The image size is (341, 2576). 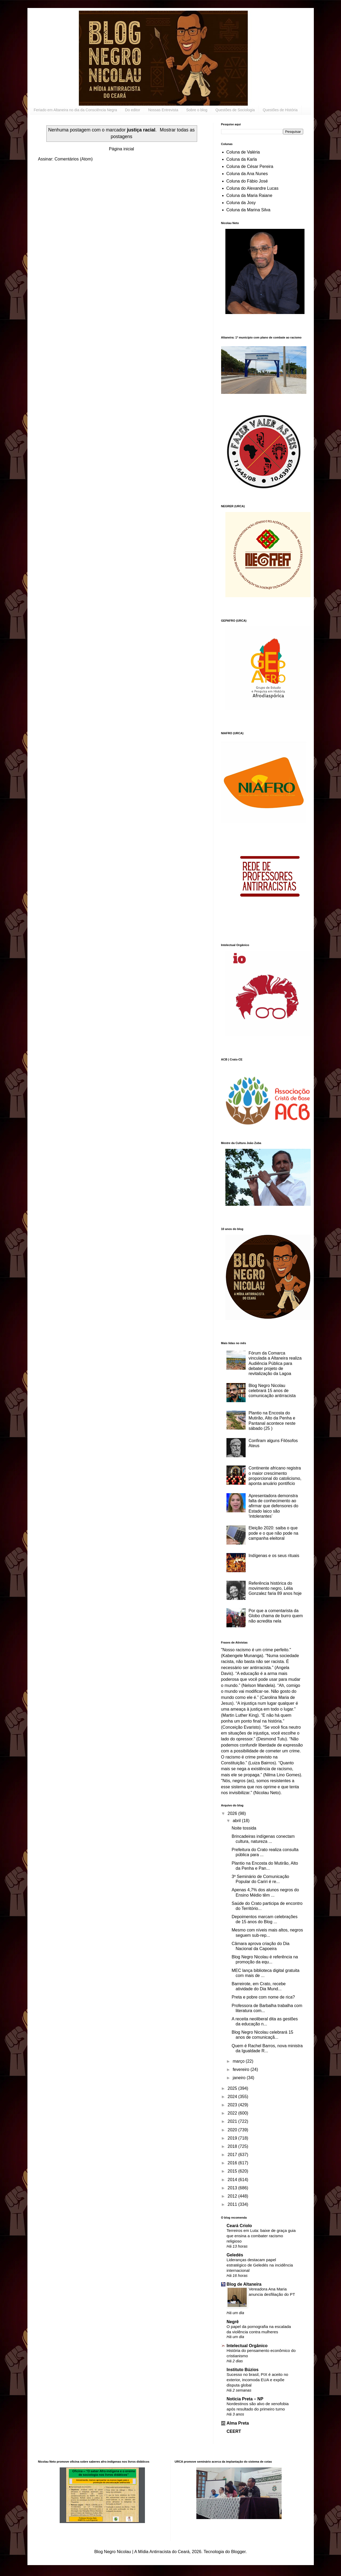 I want to click on Comentários (Atom), so click(x=74, y=159).